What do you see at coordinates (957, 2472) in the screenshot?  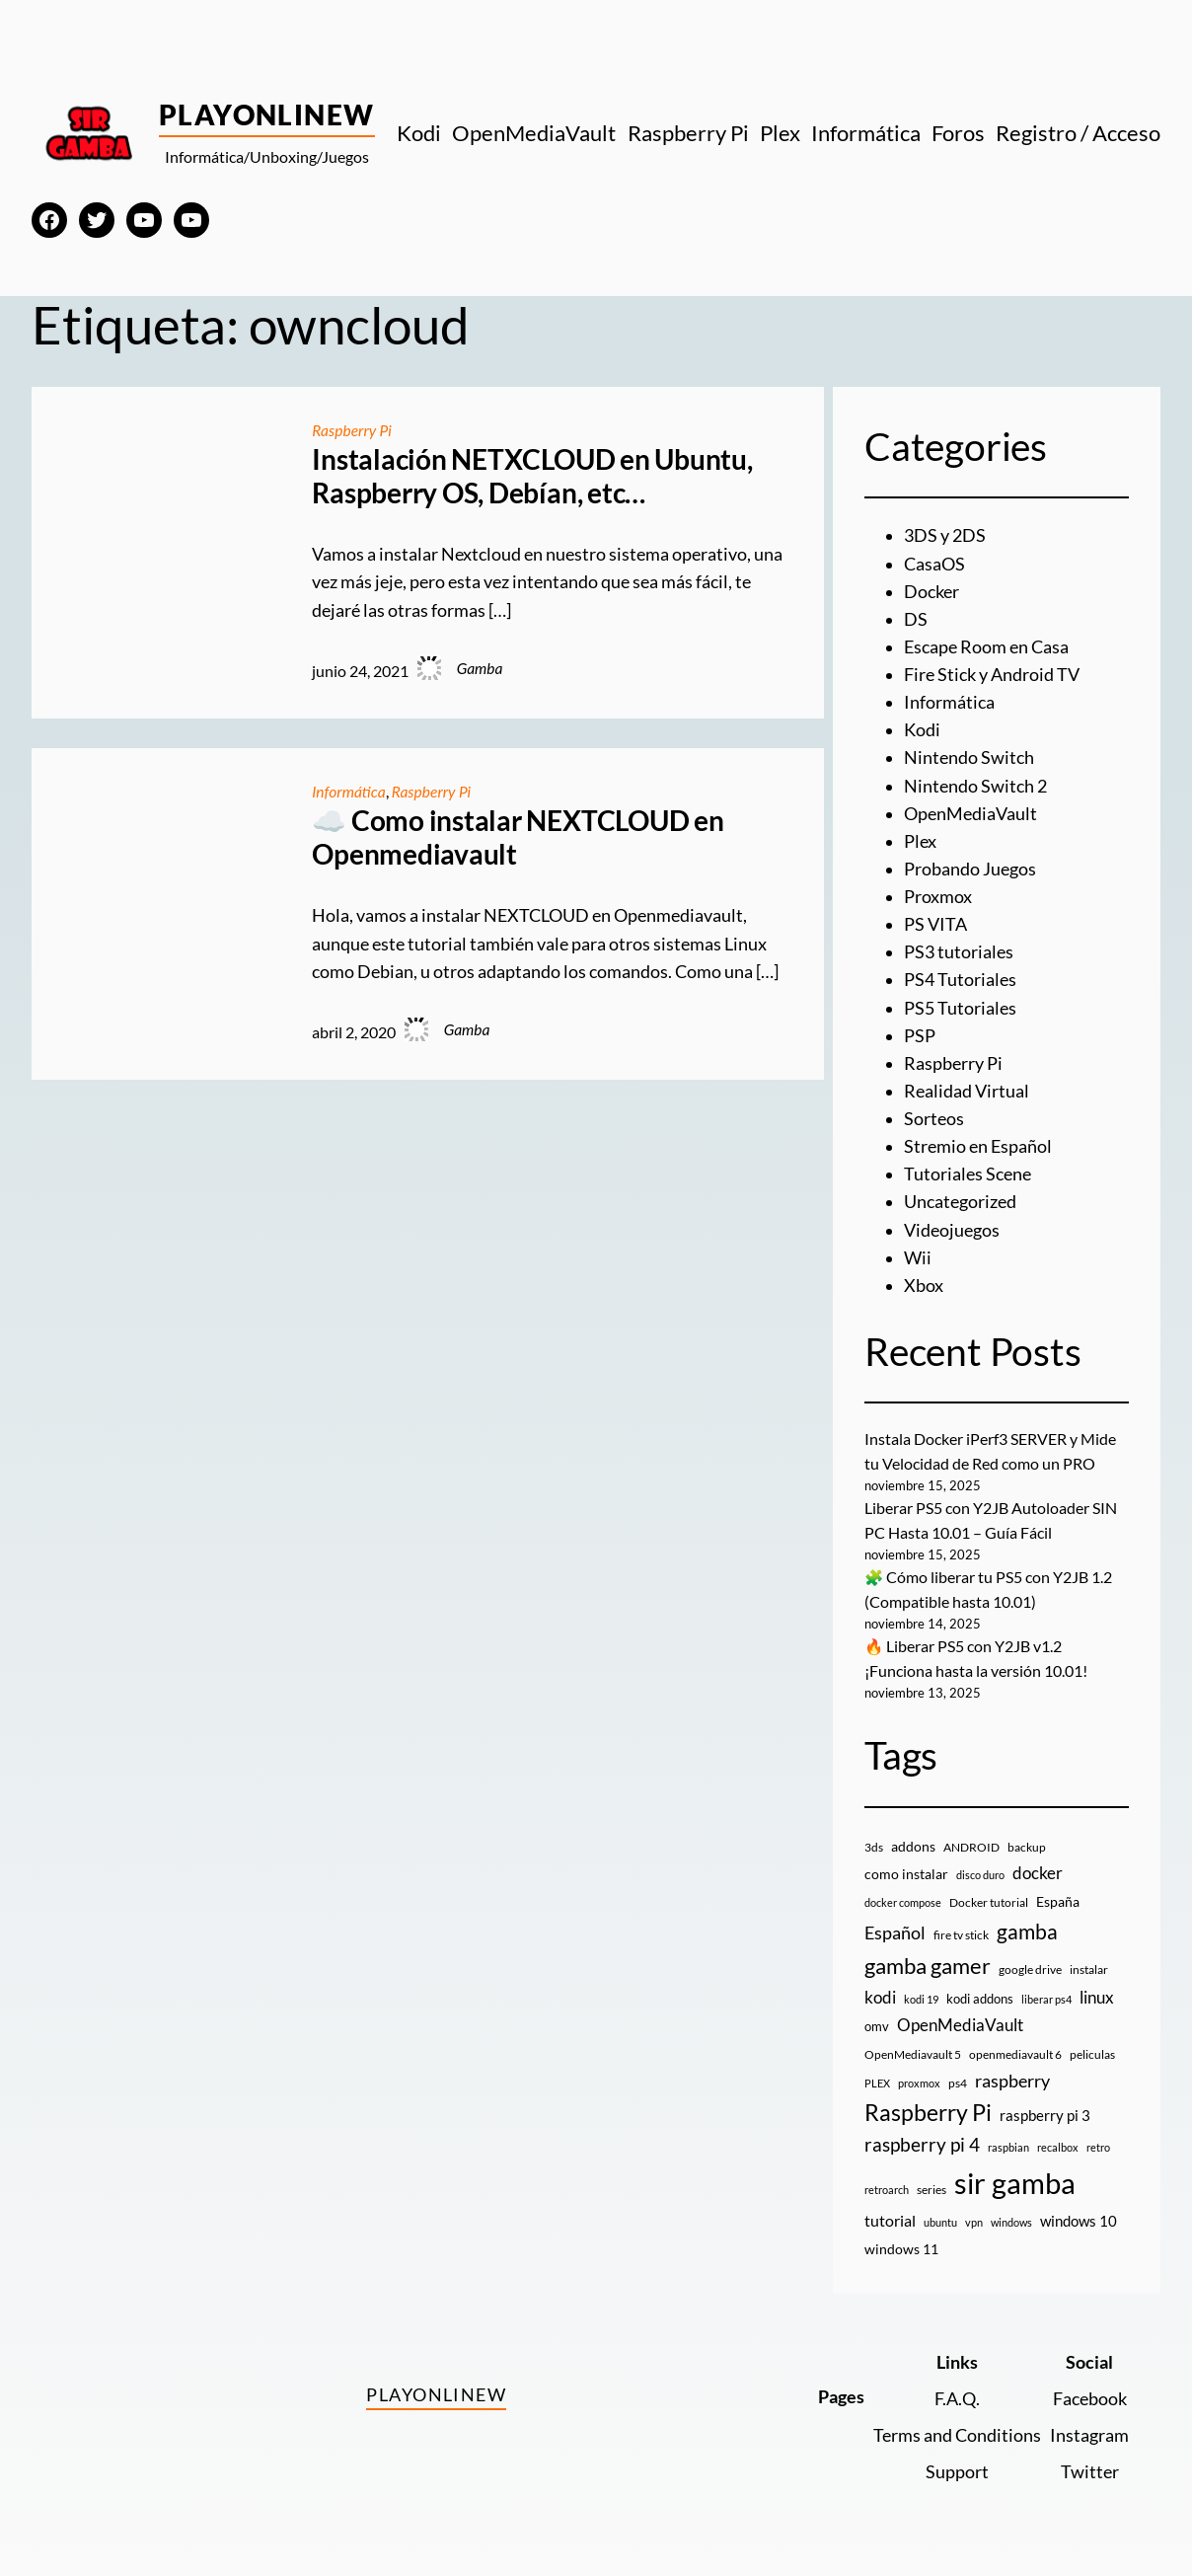 I see `Support` at bounding box center [957, 2472].